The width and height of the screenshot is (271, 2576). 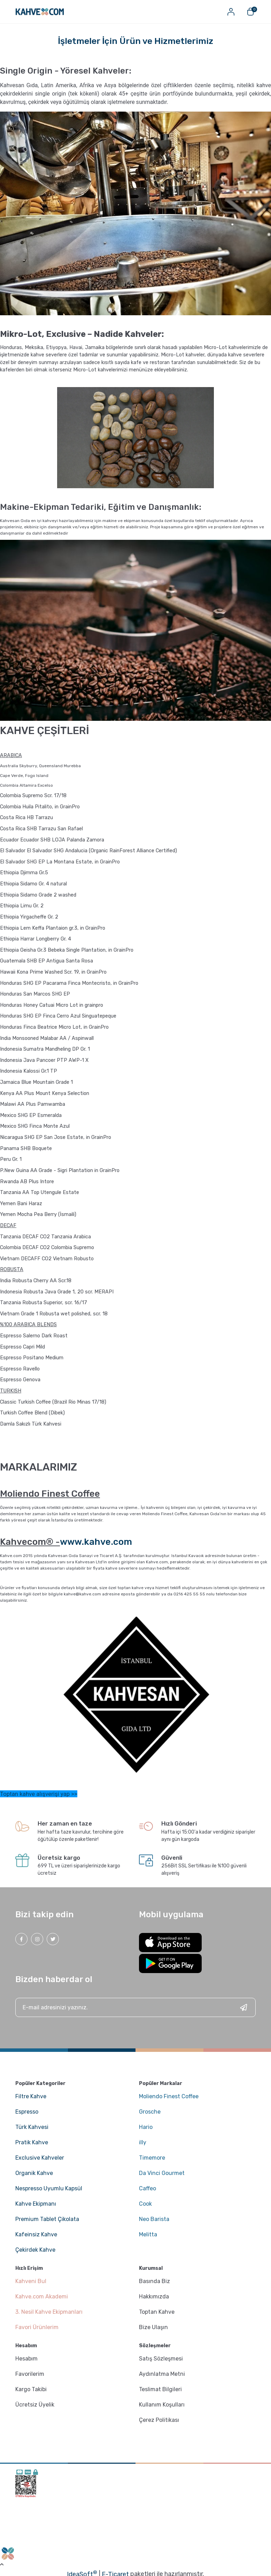 What do you see at coordinates (135, 2007) in the screenshot?
I see `[Newsletter Email]` at bounding box center [135, 2007].